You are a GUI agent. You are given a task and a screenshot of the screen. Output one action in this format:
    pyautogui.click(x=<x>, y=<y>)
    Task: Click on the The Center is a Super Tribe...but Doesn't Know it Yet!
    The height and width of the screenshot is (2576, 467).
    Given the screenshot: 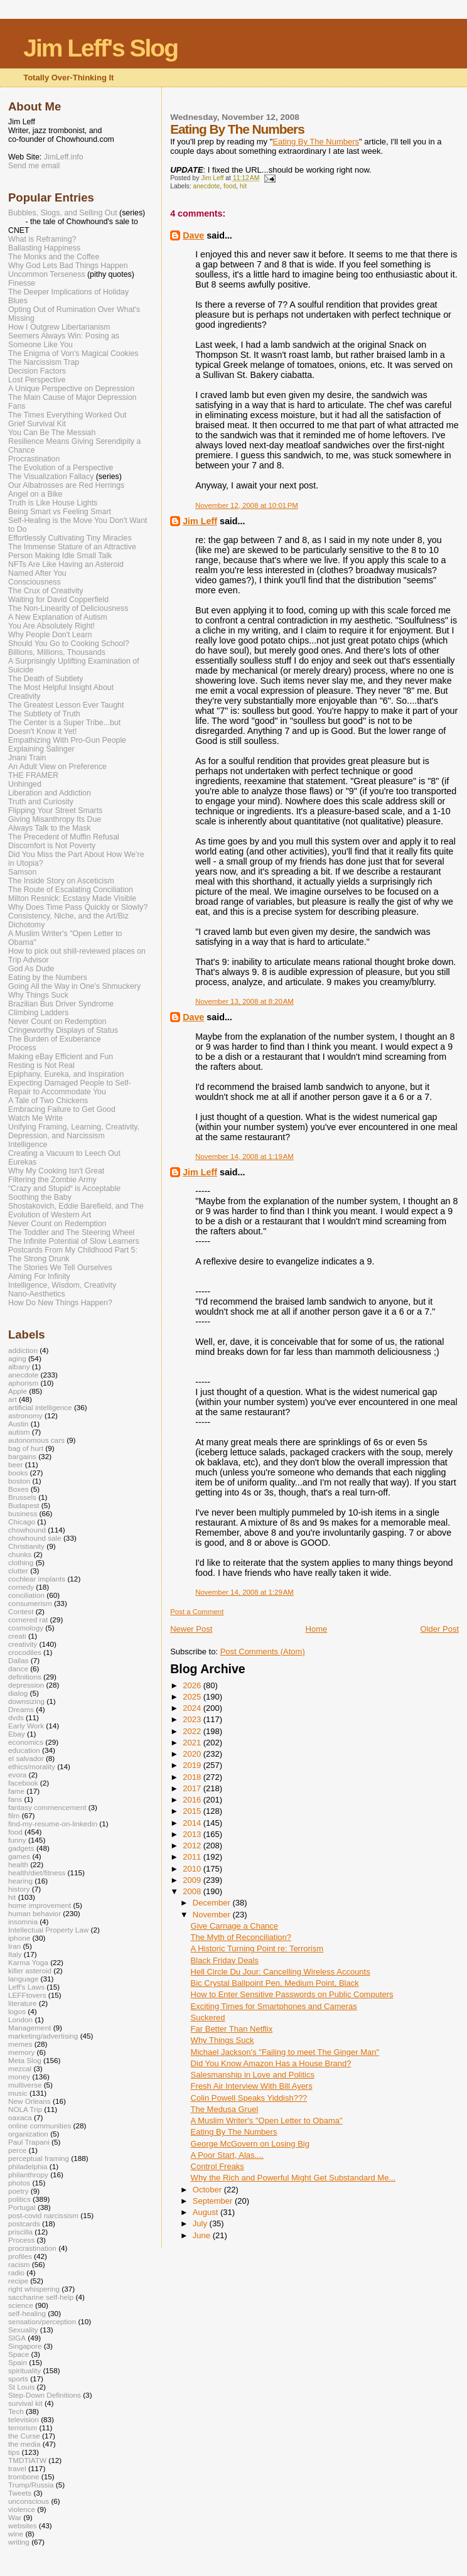 What is the action you would take?
    pyautogui.click(x=64, y=727)
    